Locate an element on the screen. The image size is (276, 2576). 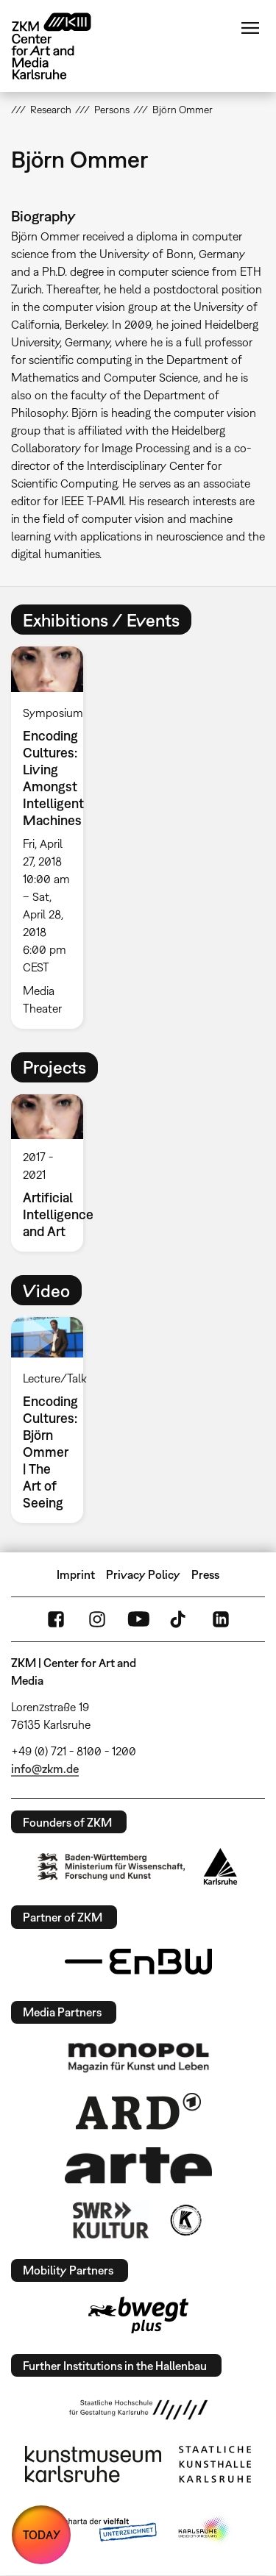
[option] is located at coordinates (53, 837).